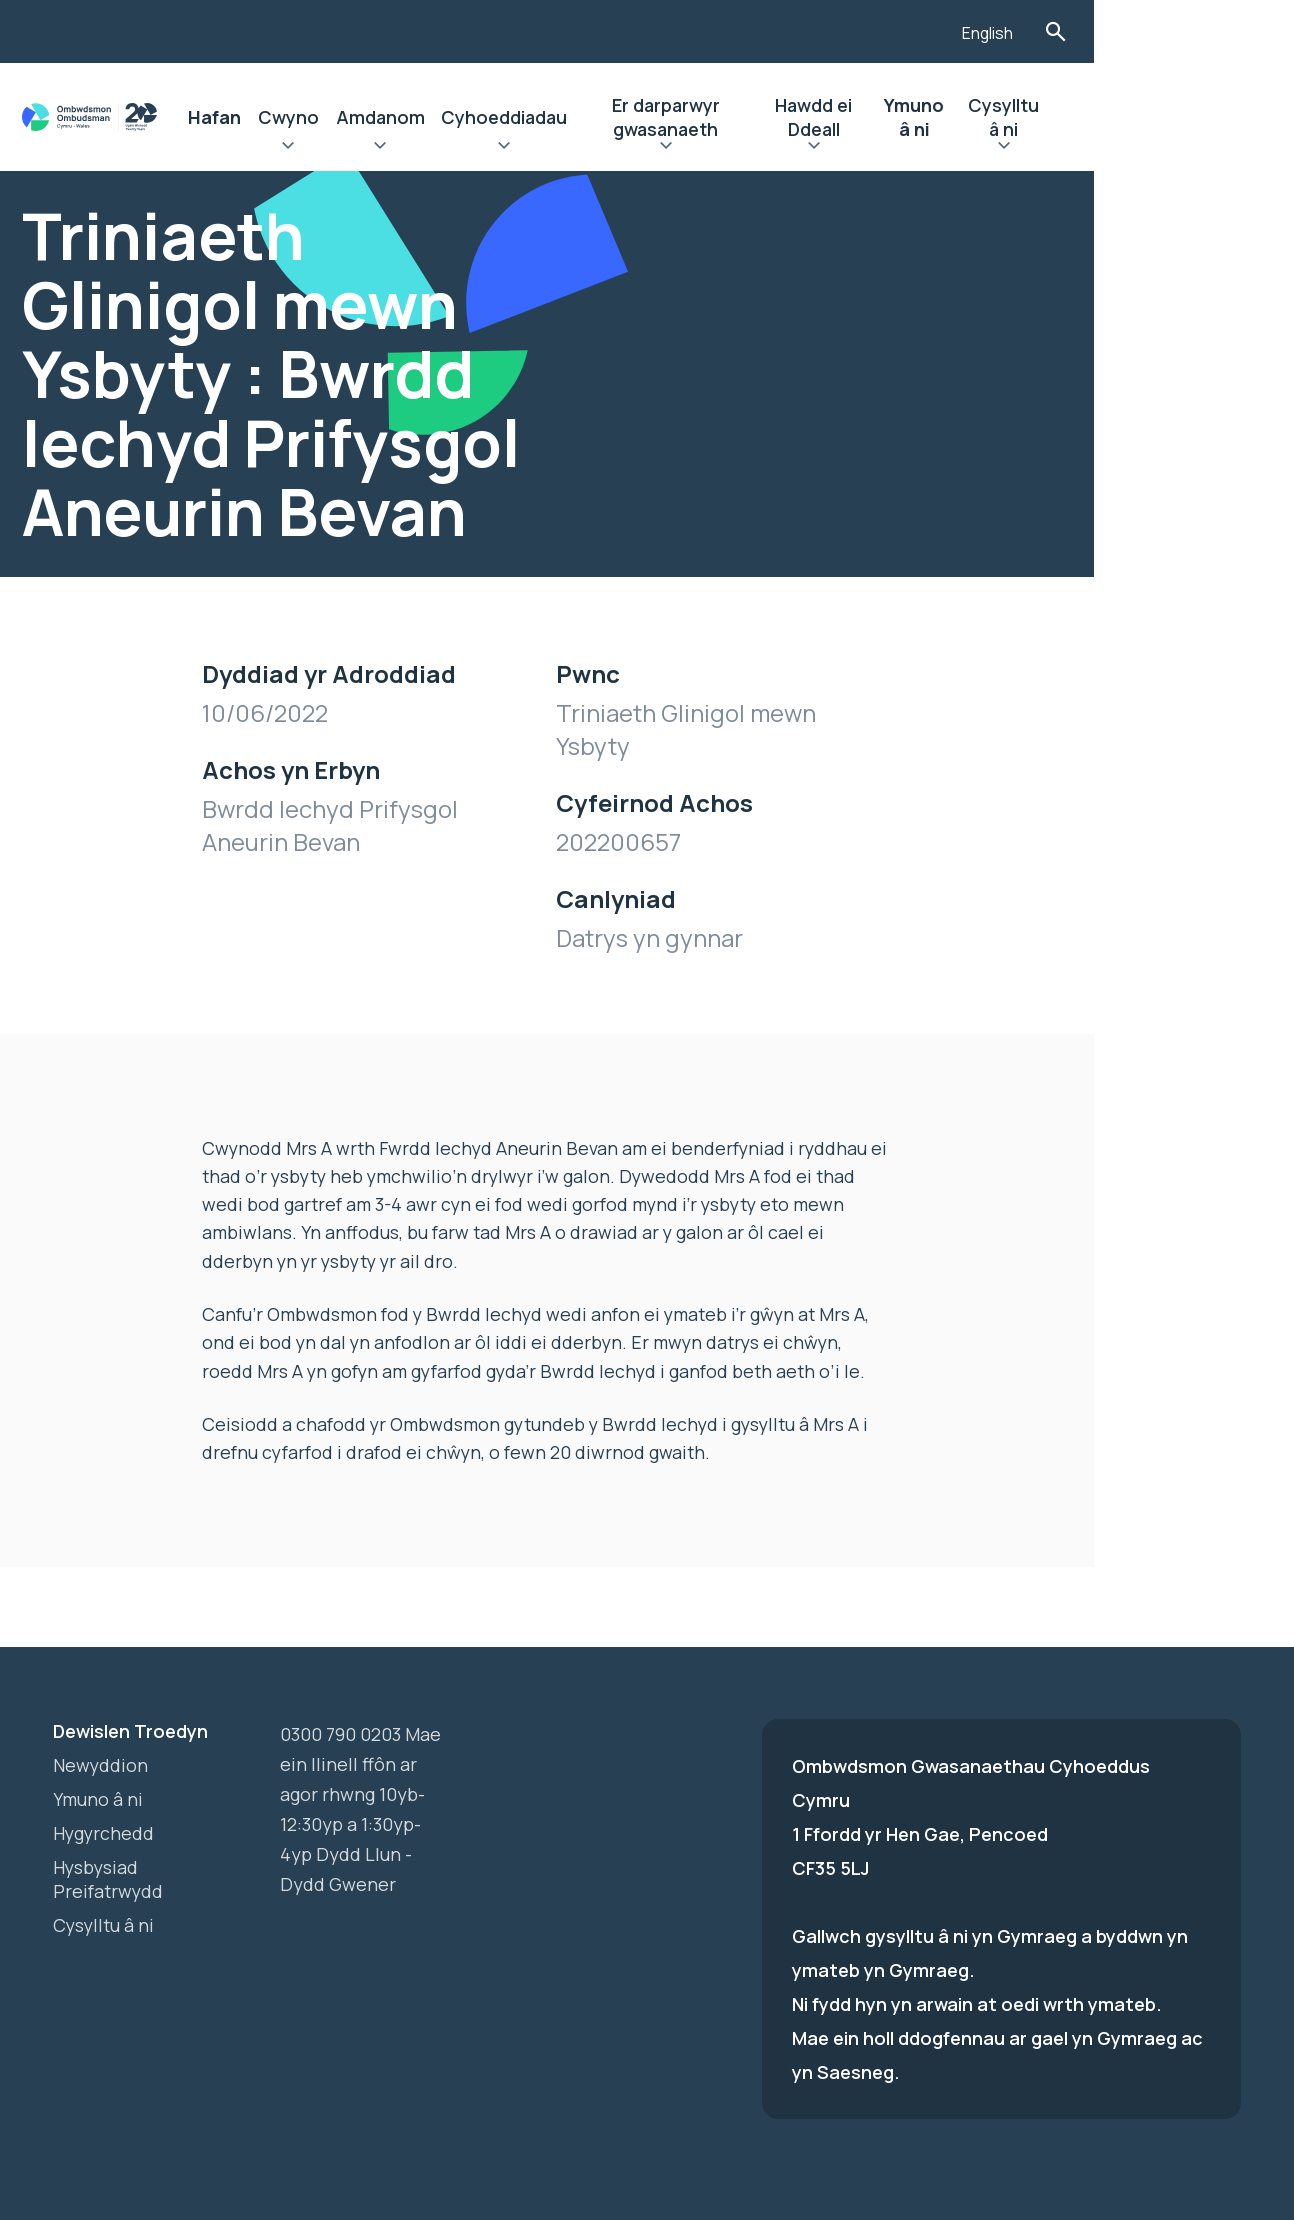 Image resolution: width=1294 pixels, height=2220 pixels. I want to click on Cyhoeddiadau, so click(564, 117).